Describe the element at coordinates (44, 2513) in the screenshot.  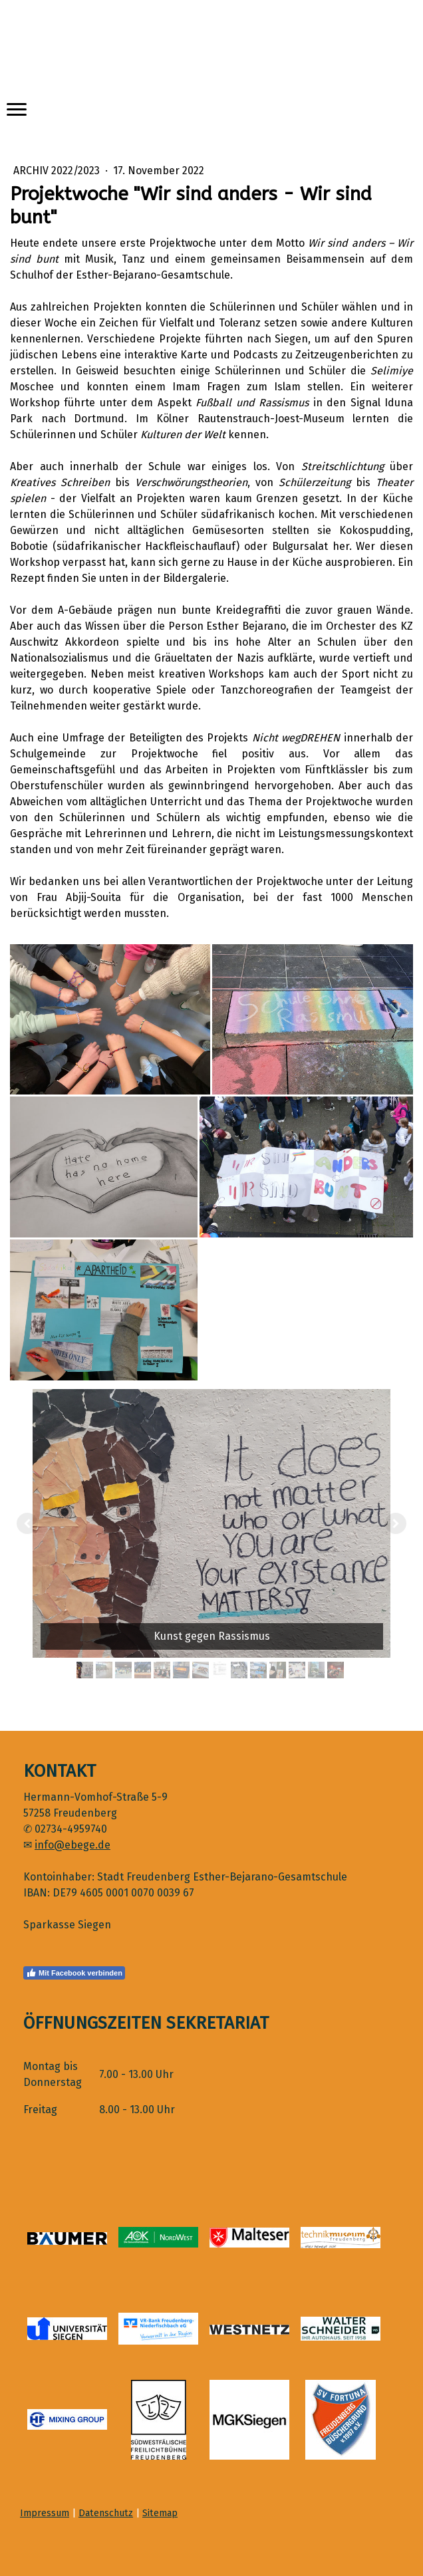
I see `Impressum` at that location.